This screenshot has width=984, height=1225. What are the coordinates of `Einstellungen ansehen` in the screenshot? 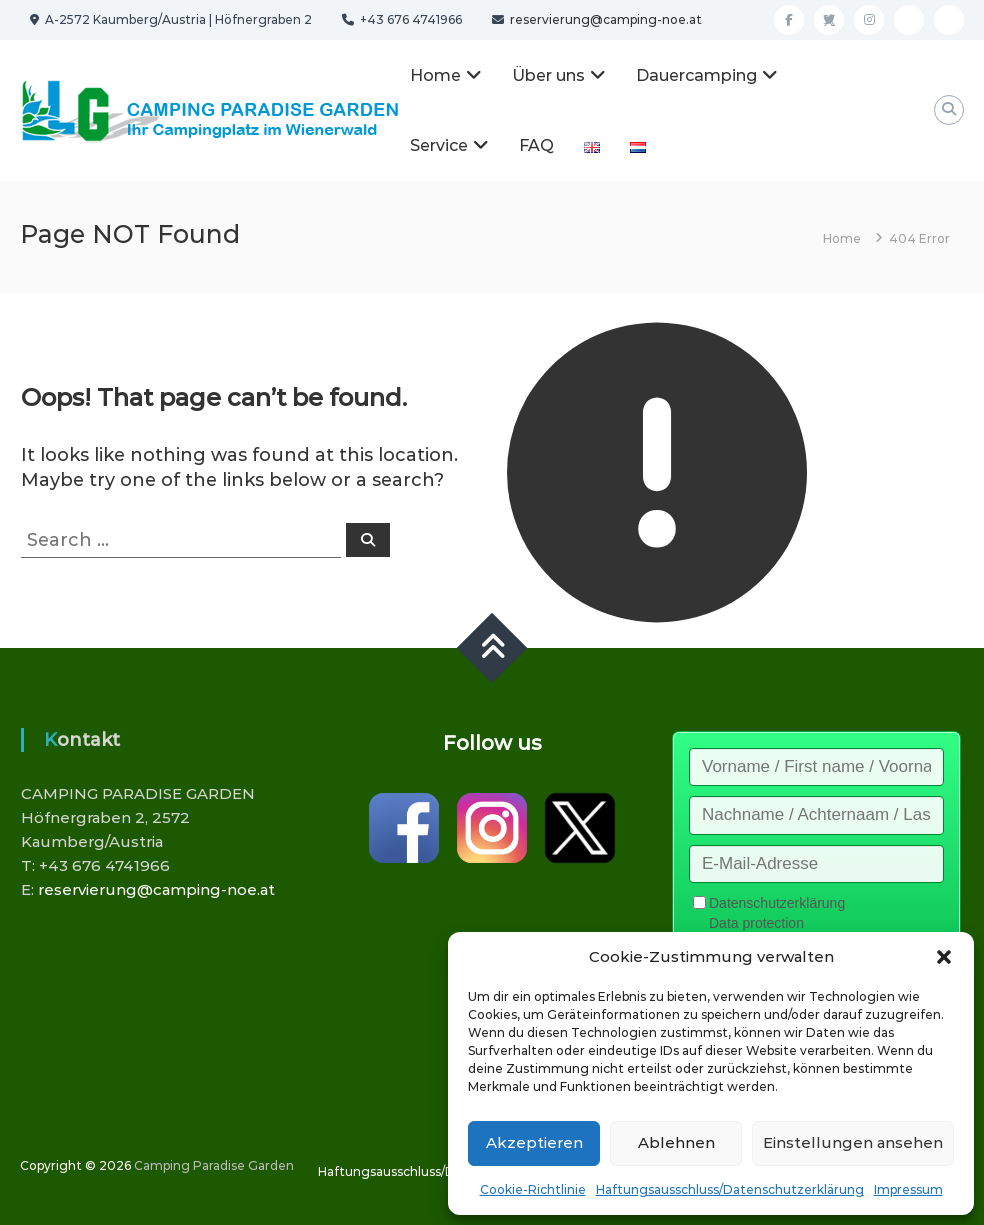 It's located at (853, 1142).